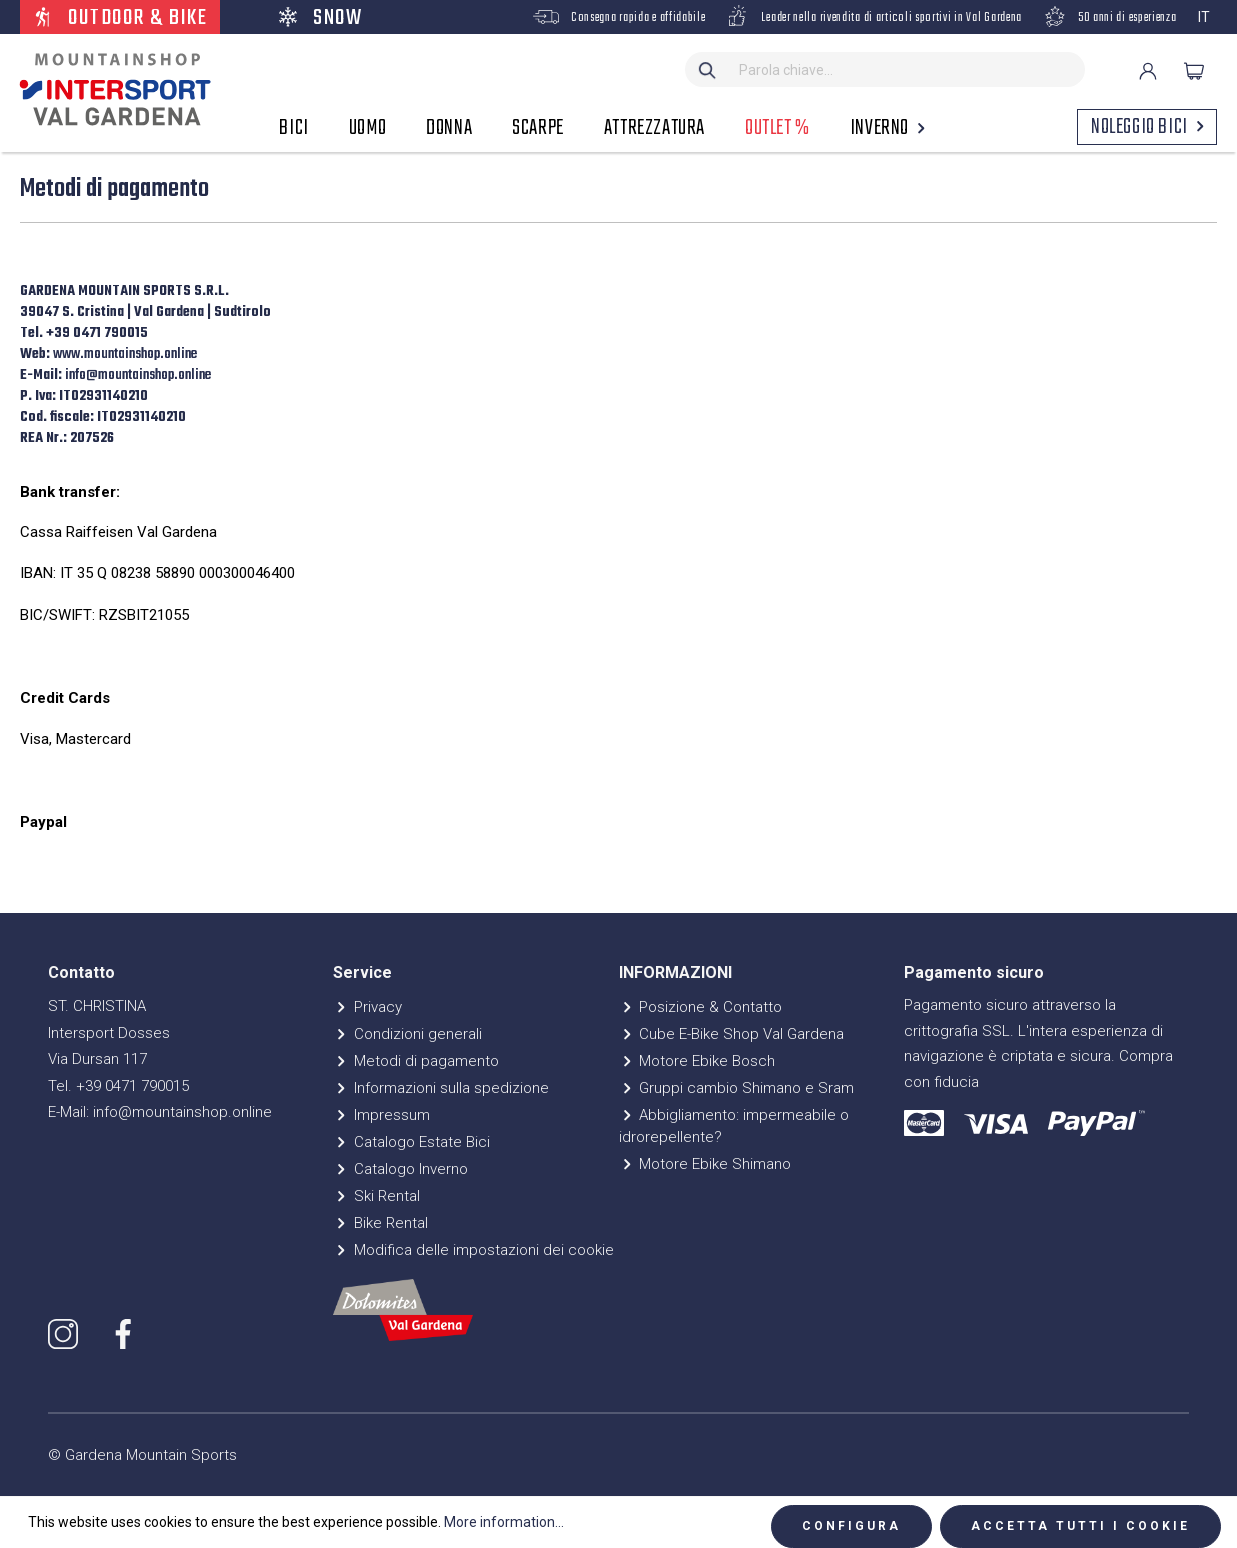  Describe the element at coordinates (732, 1034) in the screenshot. I see `Cube E-Bike Shop Val Gardena` at that location.